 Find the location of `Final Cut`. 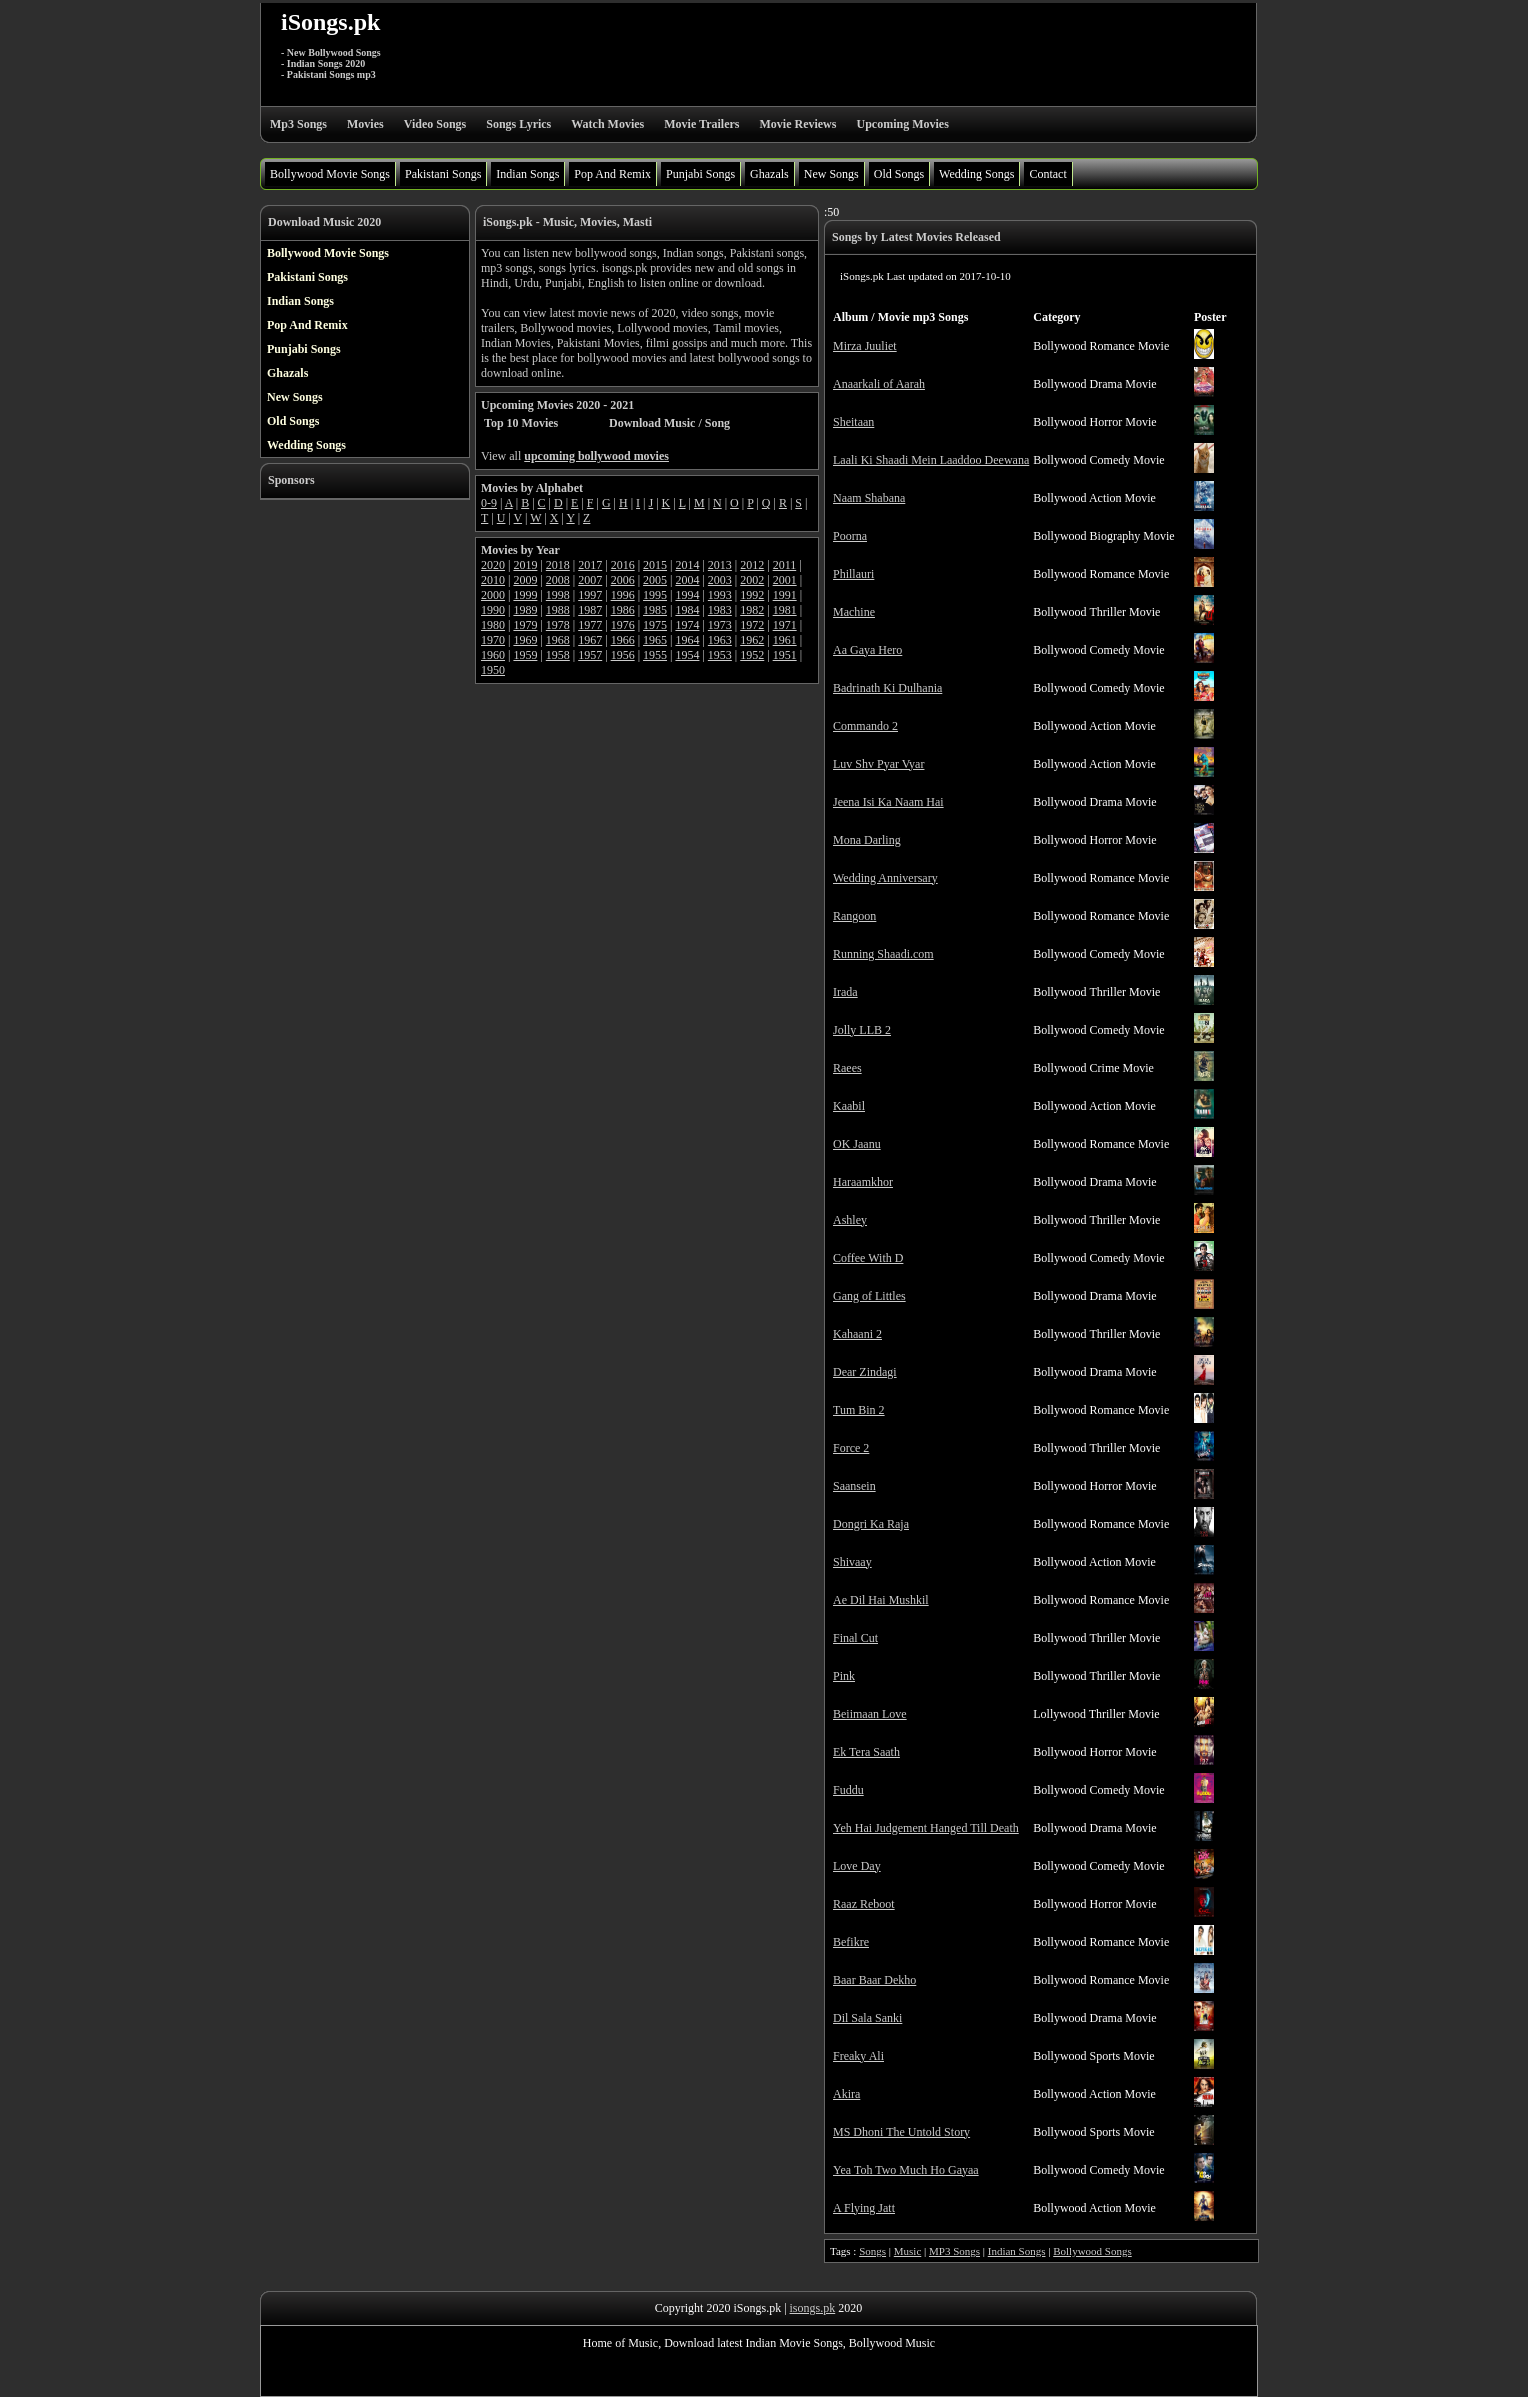

Final Cut is located at coordinates (855, 1638).